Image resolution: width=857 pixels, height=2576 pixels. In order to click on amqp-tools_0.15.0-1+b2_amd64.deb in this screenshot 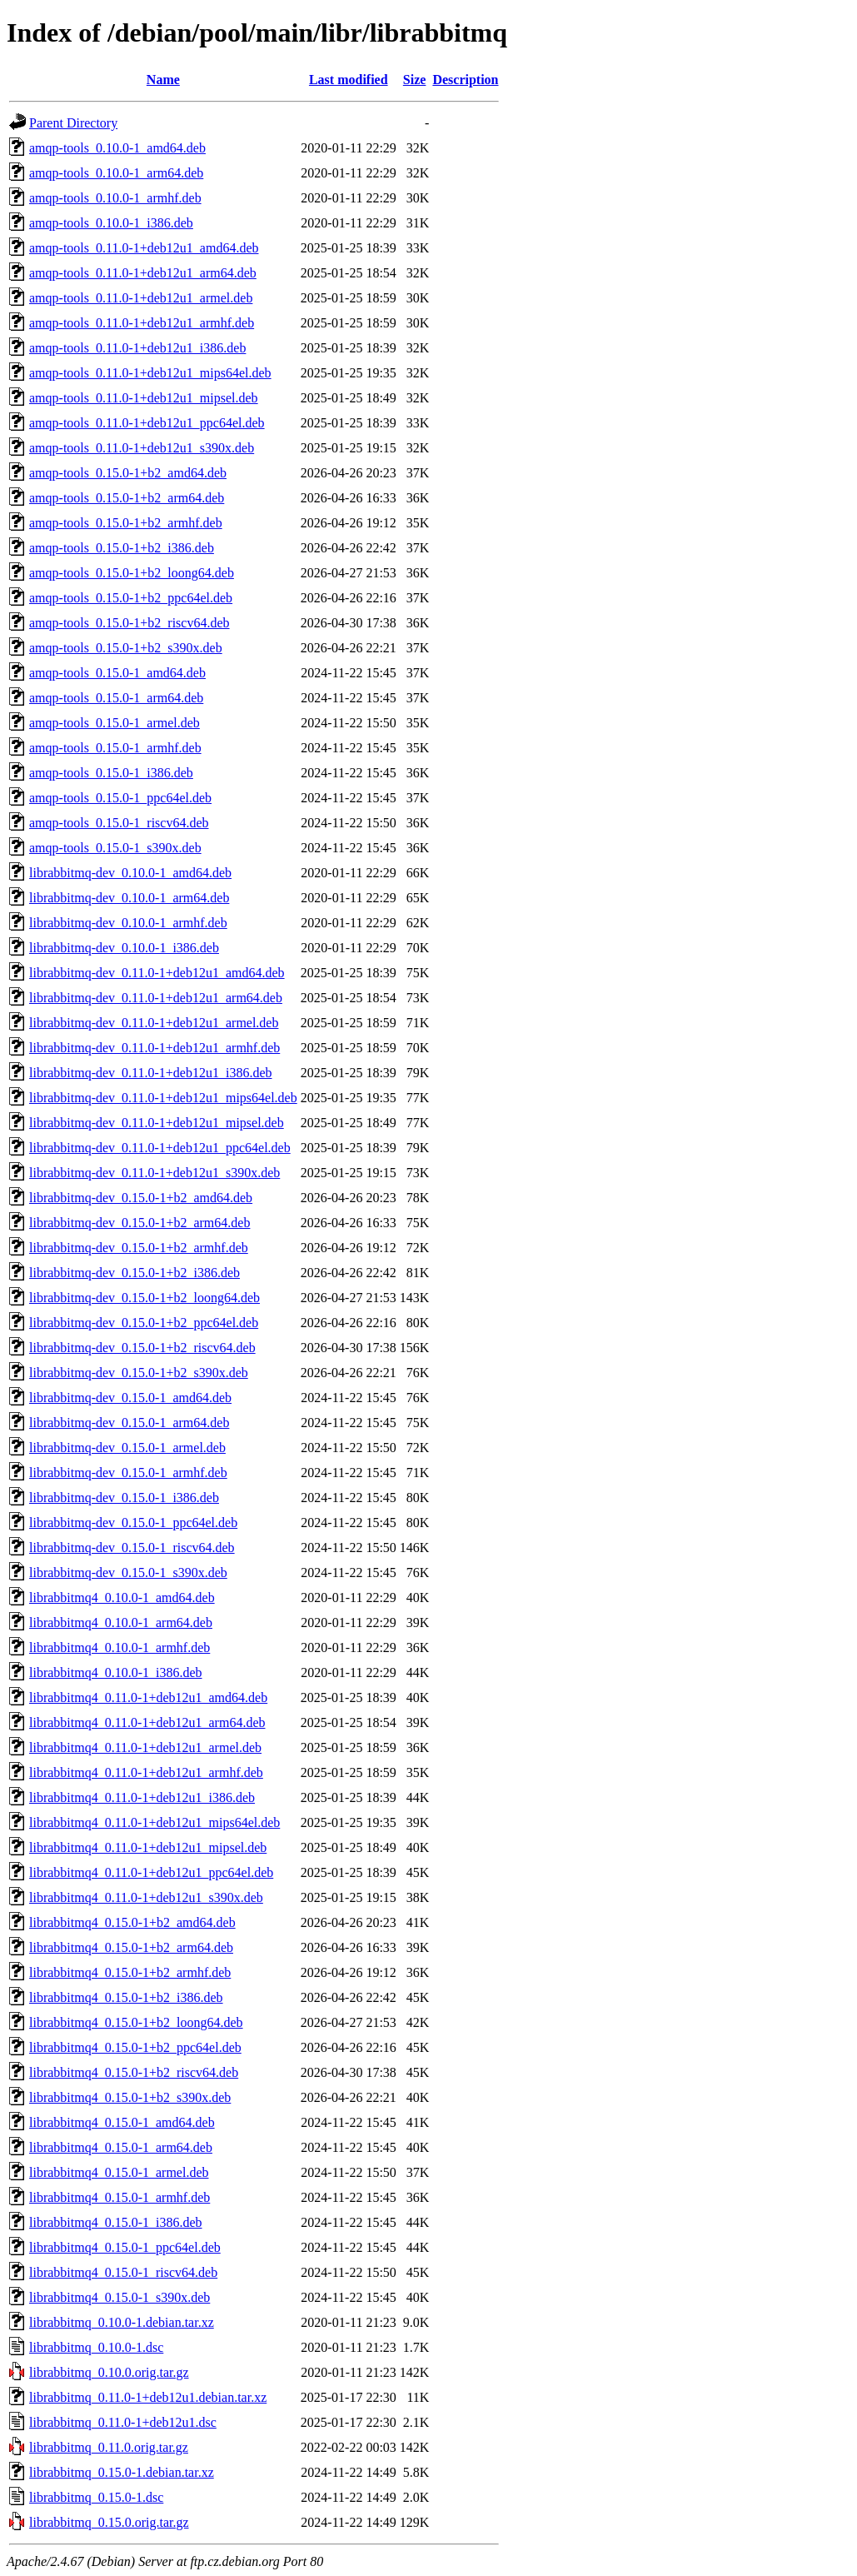, I will do `click(128, 473)`.